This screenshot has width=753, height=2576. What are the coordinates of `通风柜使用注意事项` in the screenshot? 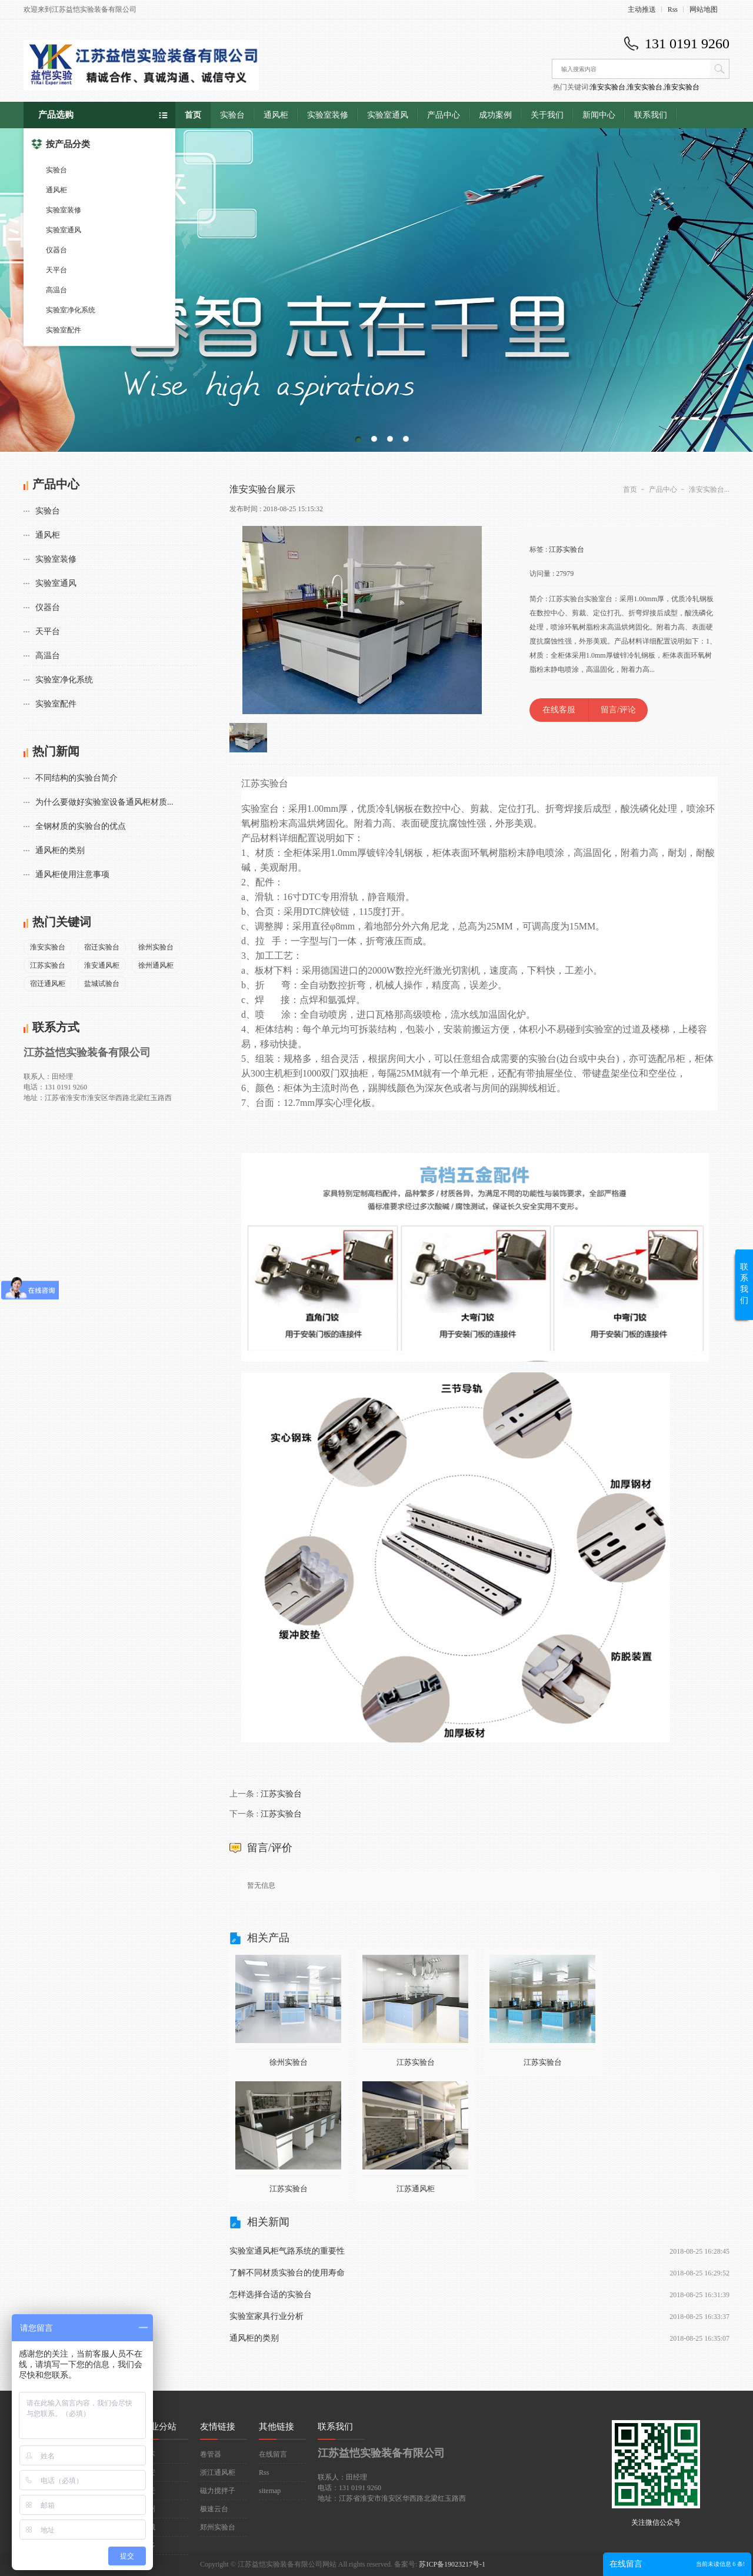 It's located at (72, 874).